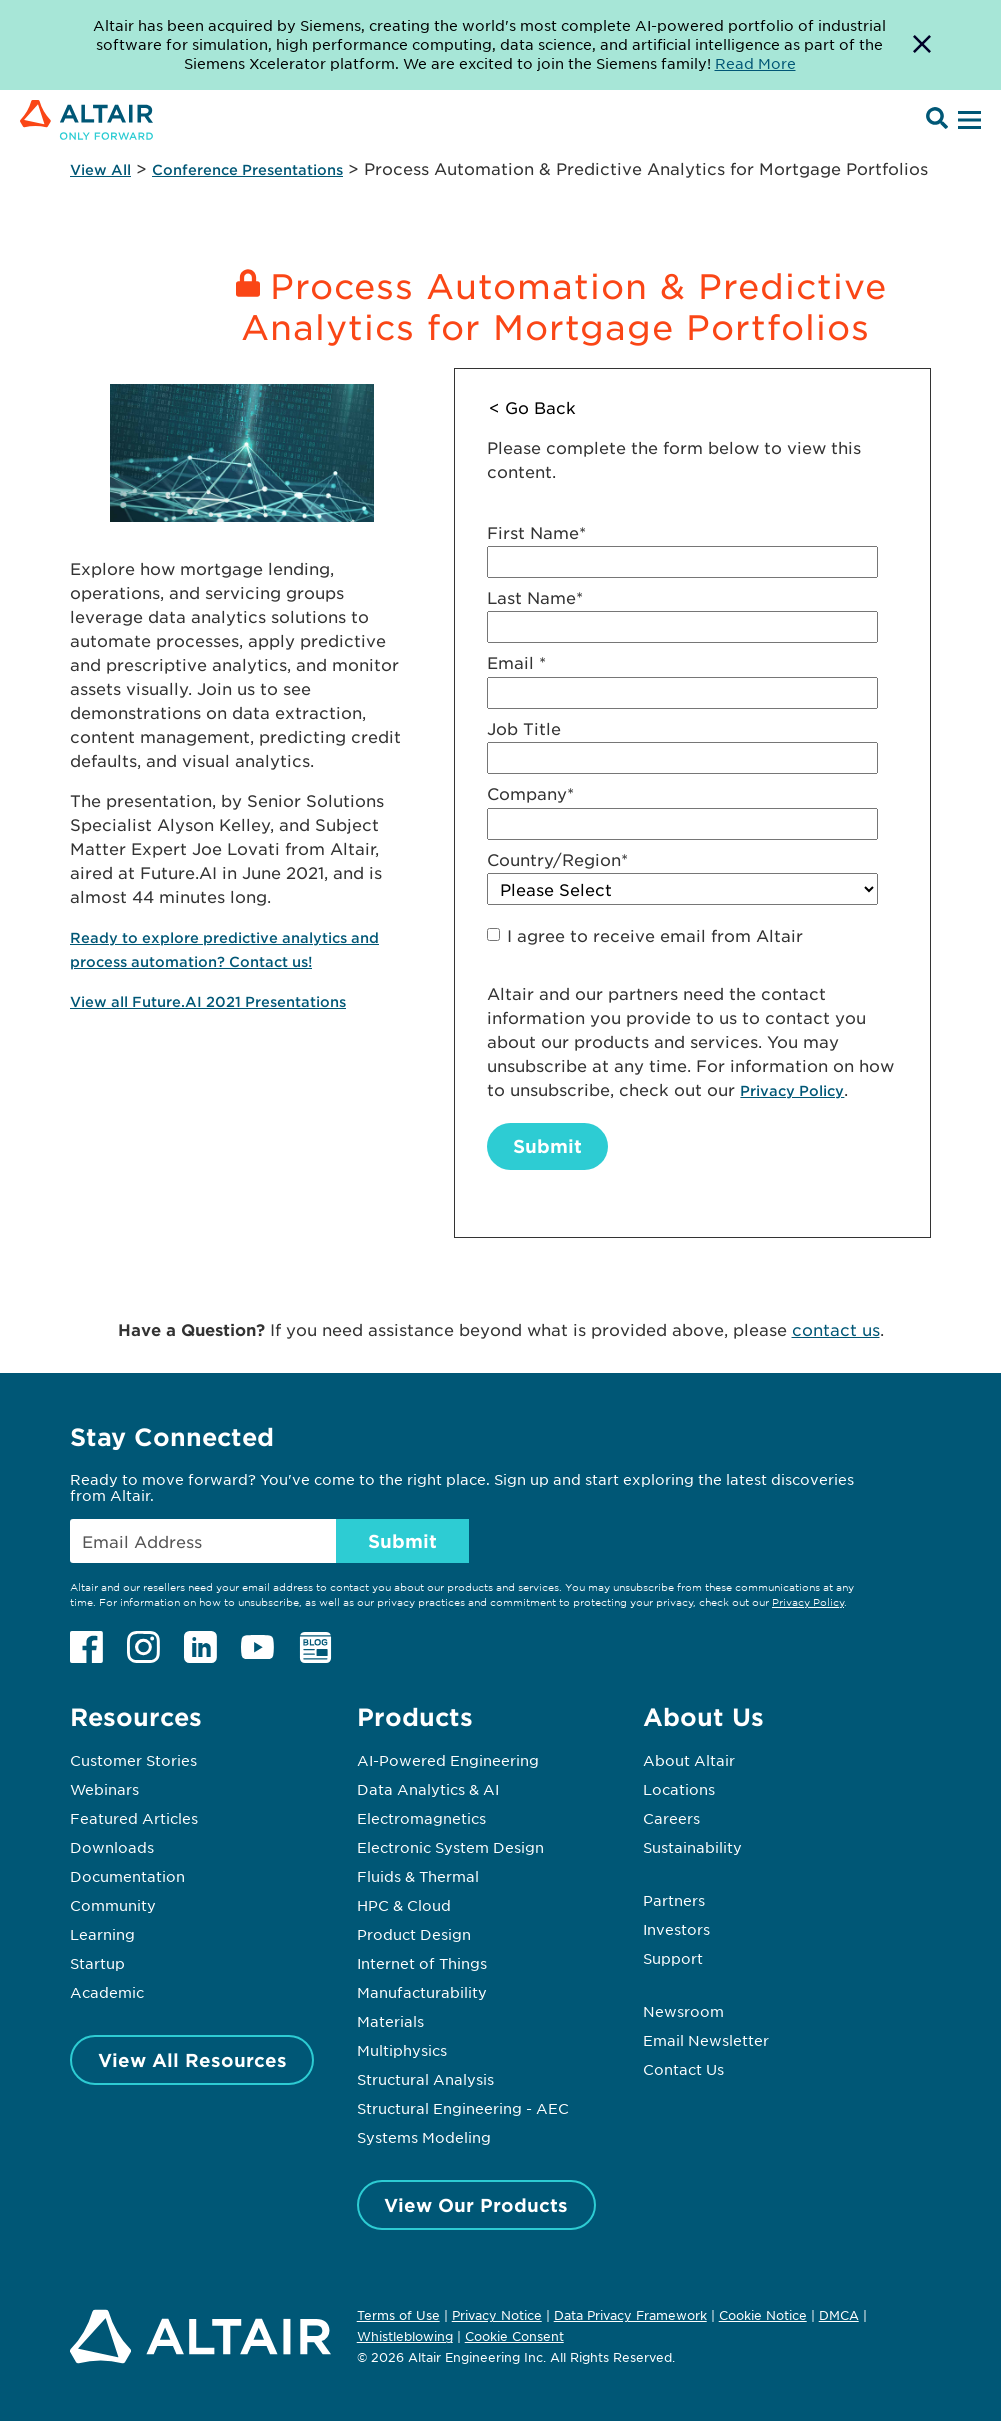 This screenshot has width=1001, height=2421. I want to click on Structural Analysis, so click(425, 2079).